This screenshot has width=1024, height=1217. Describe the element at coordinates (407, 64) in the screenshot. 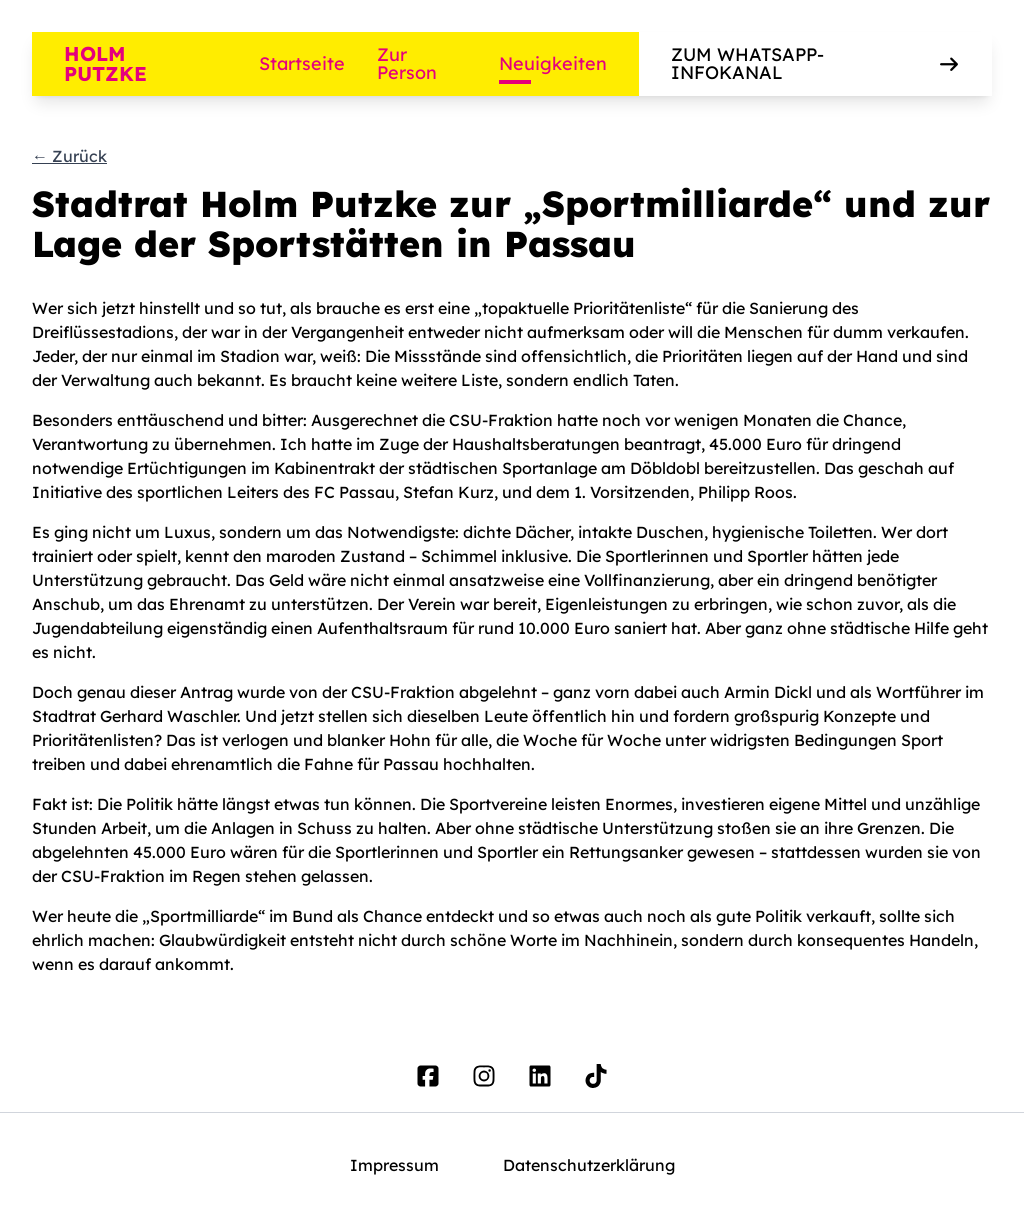

I see `Zur Person` at that location.